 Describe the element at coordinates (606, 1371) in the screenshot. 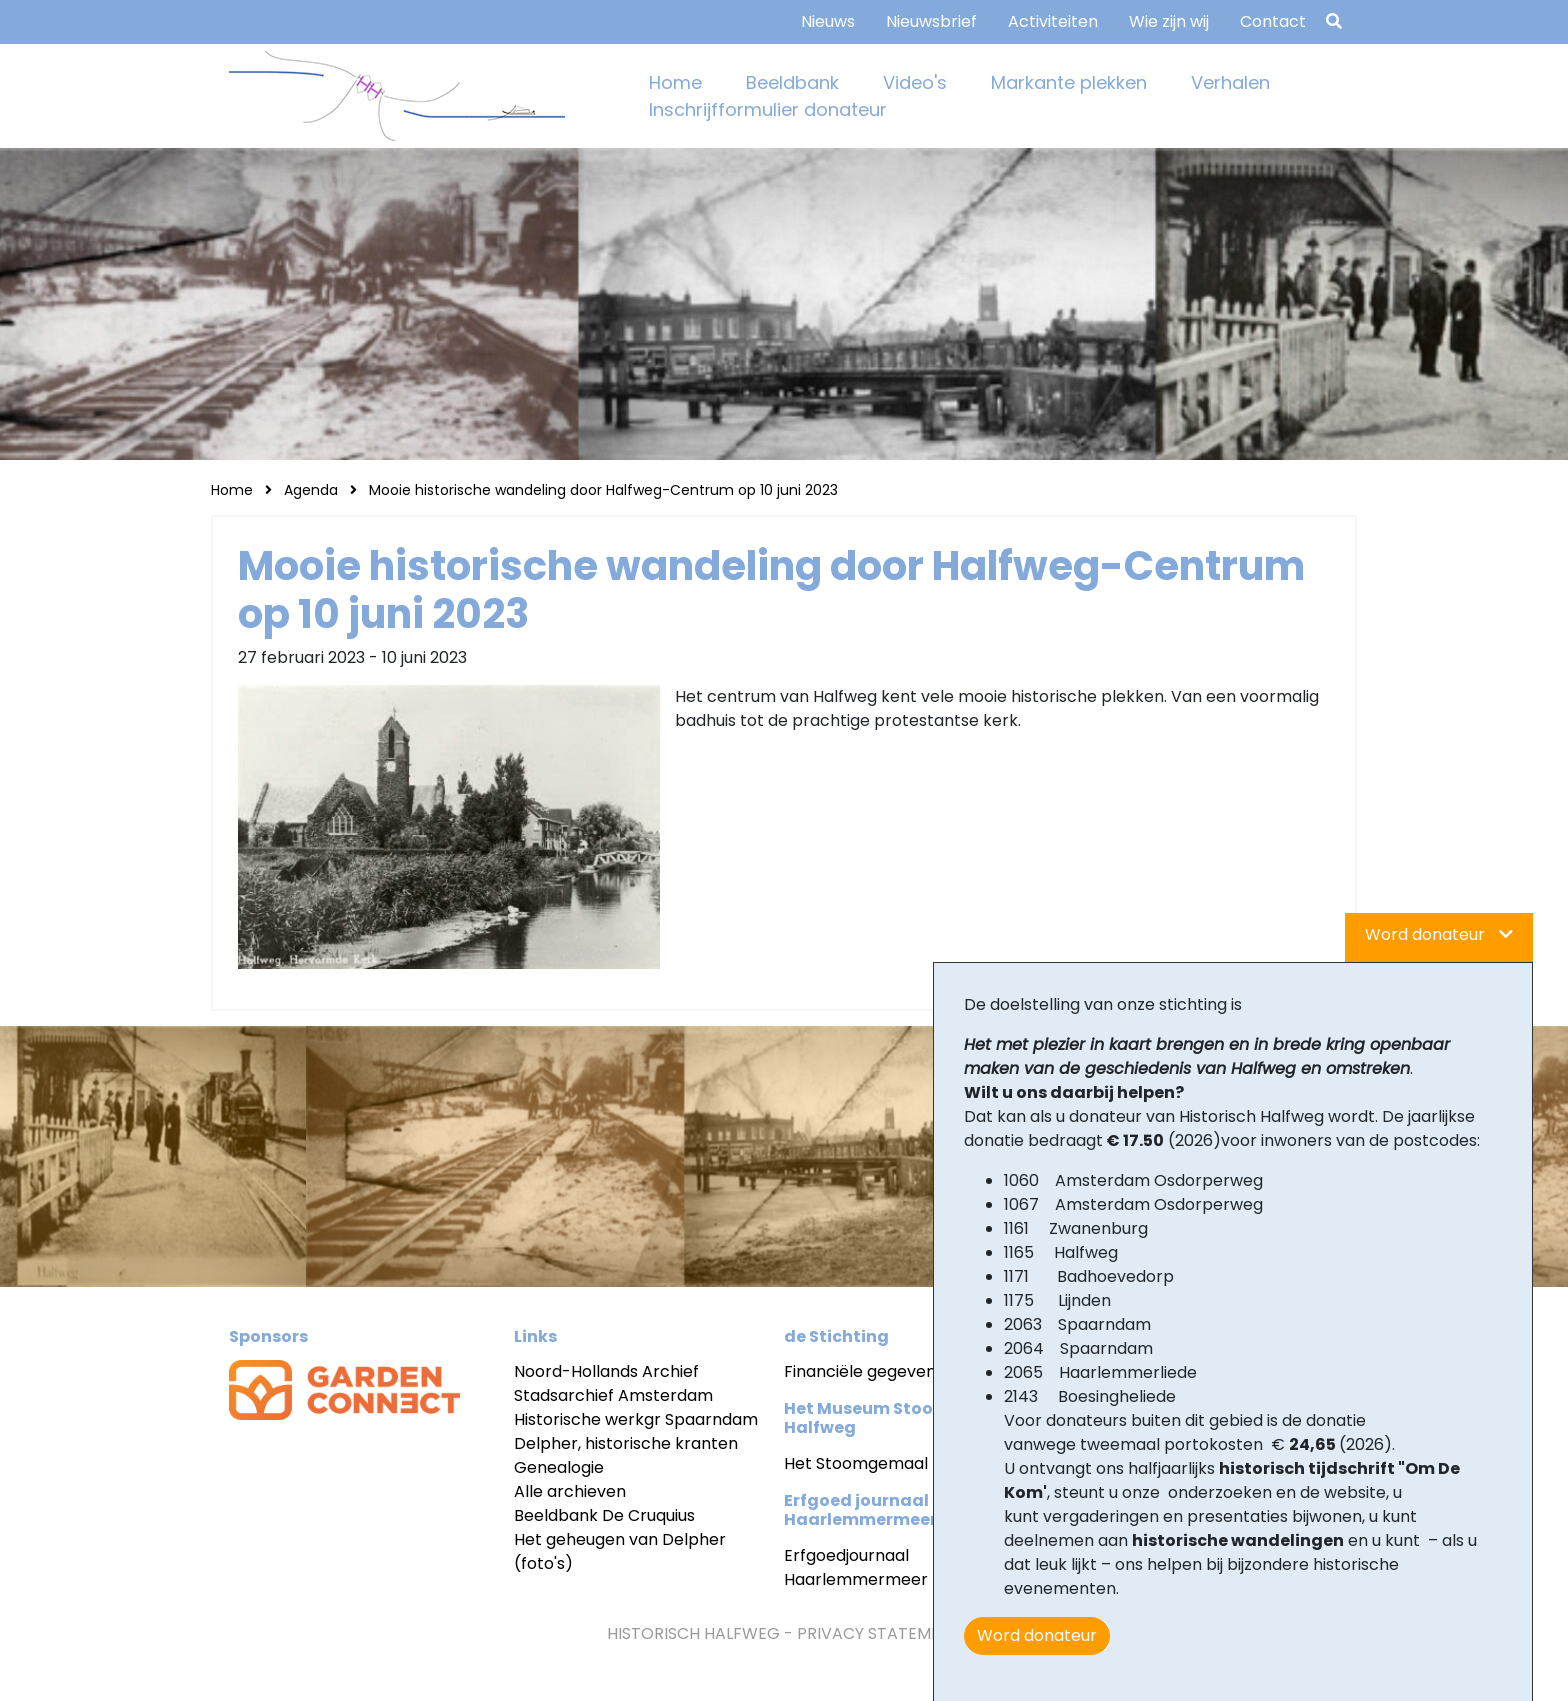

I see `Noord-Hollands Archief` at that location.